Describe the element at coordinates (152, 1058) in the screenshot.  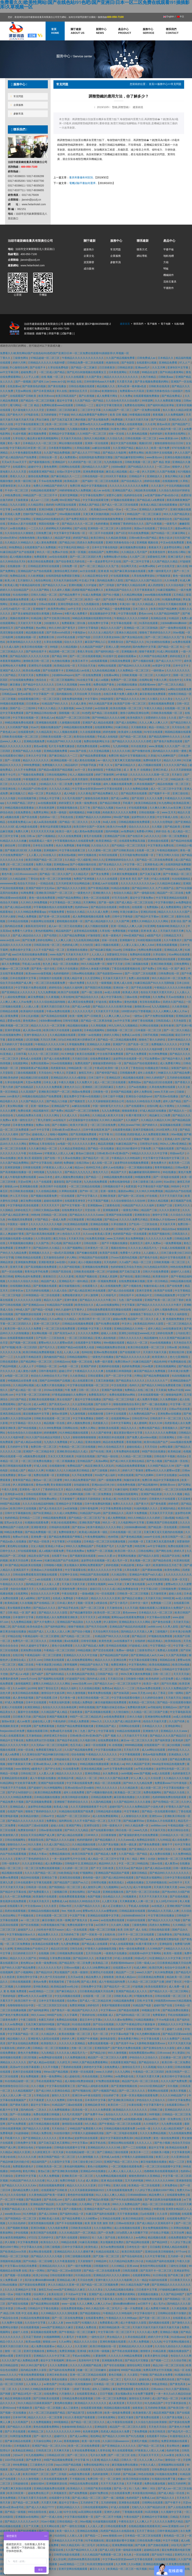
I see `可以免费看av` at that location.